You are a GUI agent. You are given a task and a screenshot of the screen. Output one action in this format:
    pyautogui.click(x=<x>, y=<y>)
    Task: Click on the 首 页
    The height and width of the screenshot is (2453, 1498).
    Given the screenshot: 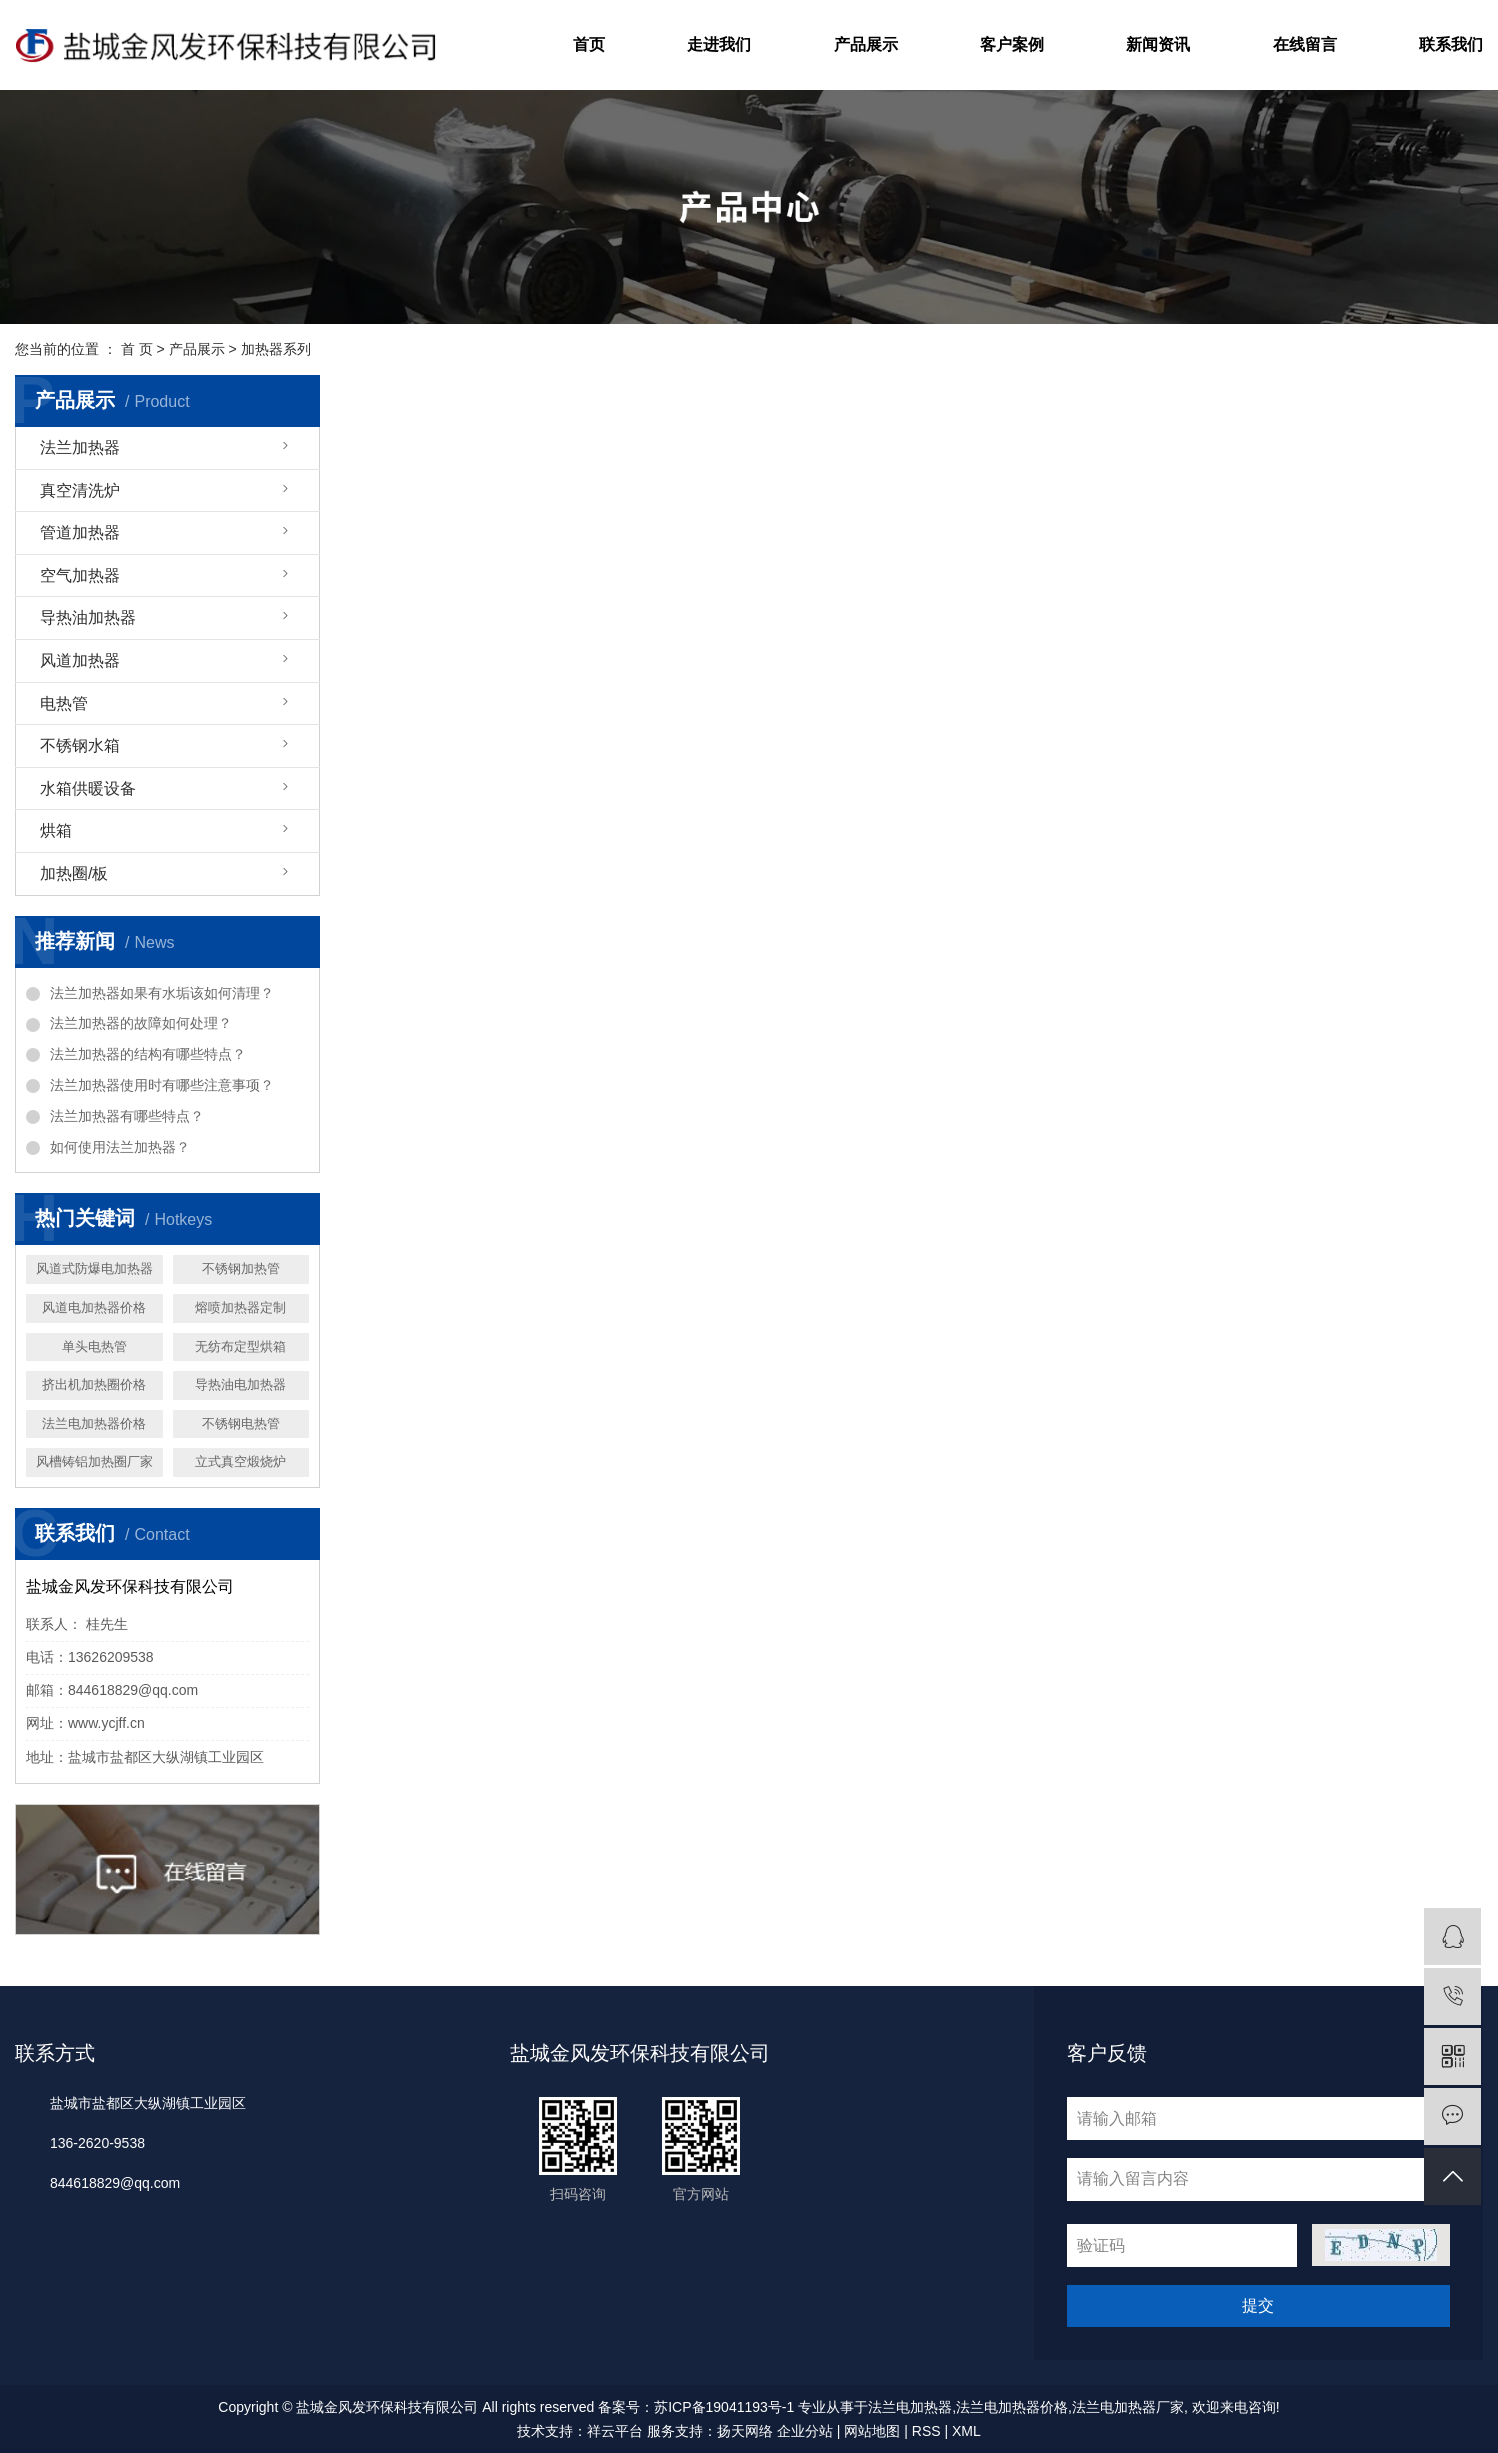 What is the action you would take?
    pyautogui.click(x=137, y=349)
    